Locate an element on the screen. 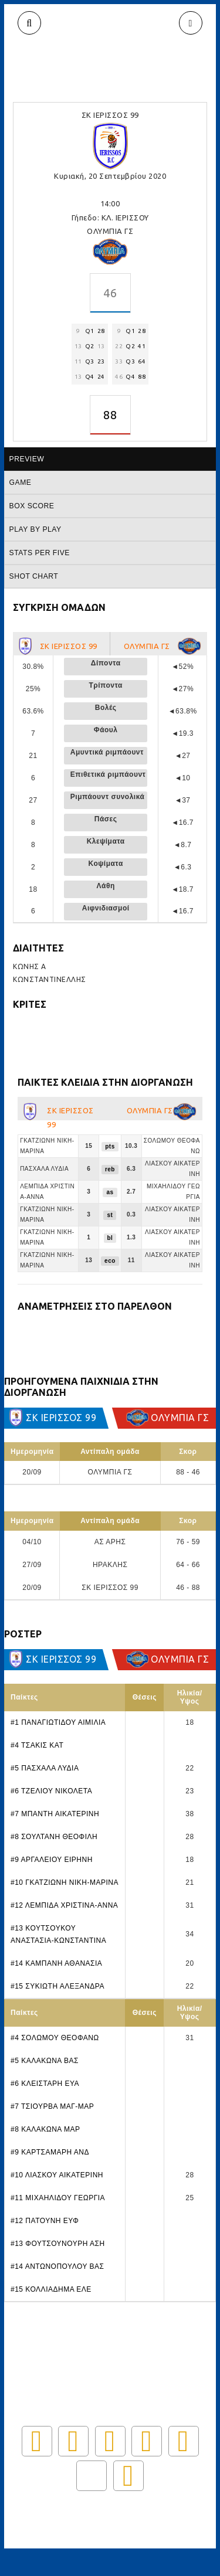 The height and width of the screenshot is (2576, 220). Shot chart is located at coordinates (34, 576).